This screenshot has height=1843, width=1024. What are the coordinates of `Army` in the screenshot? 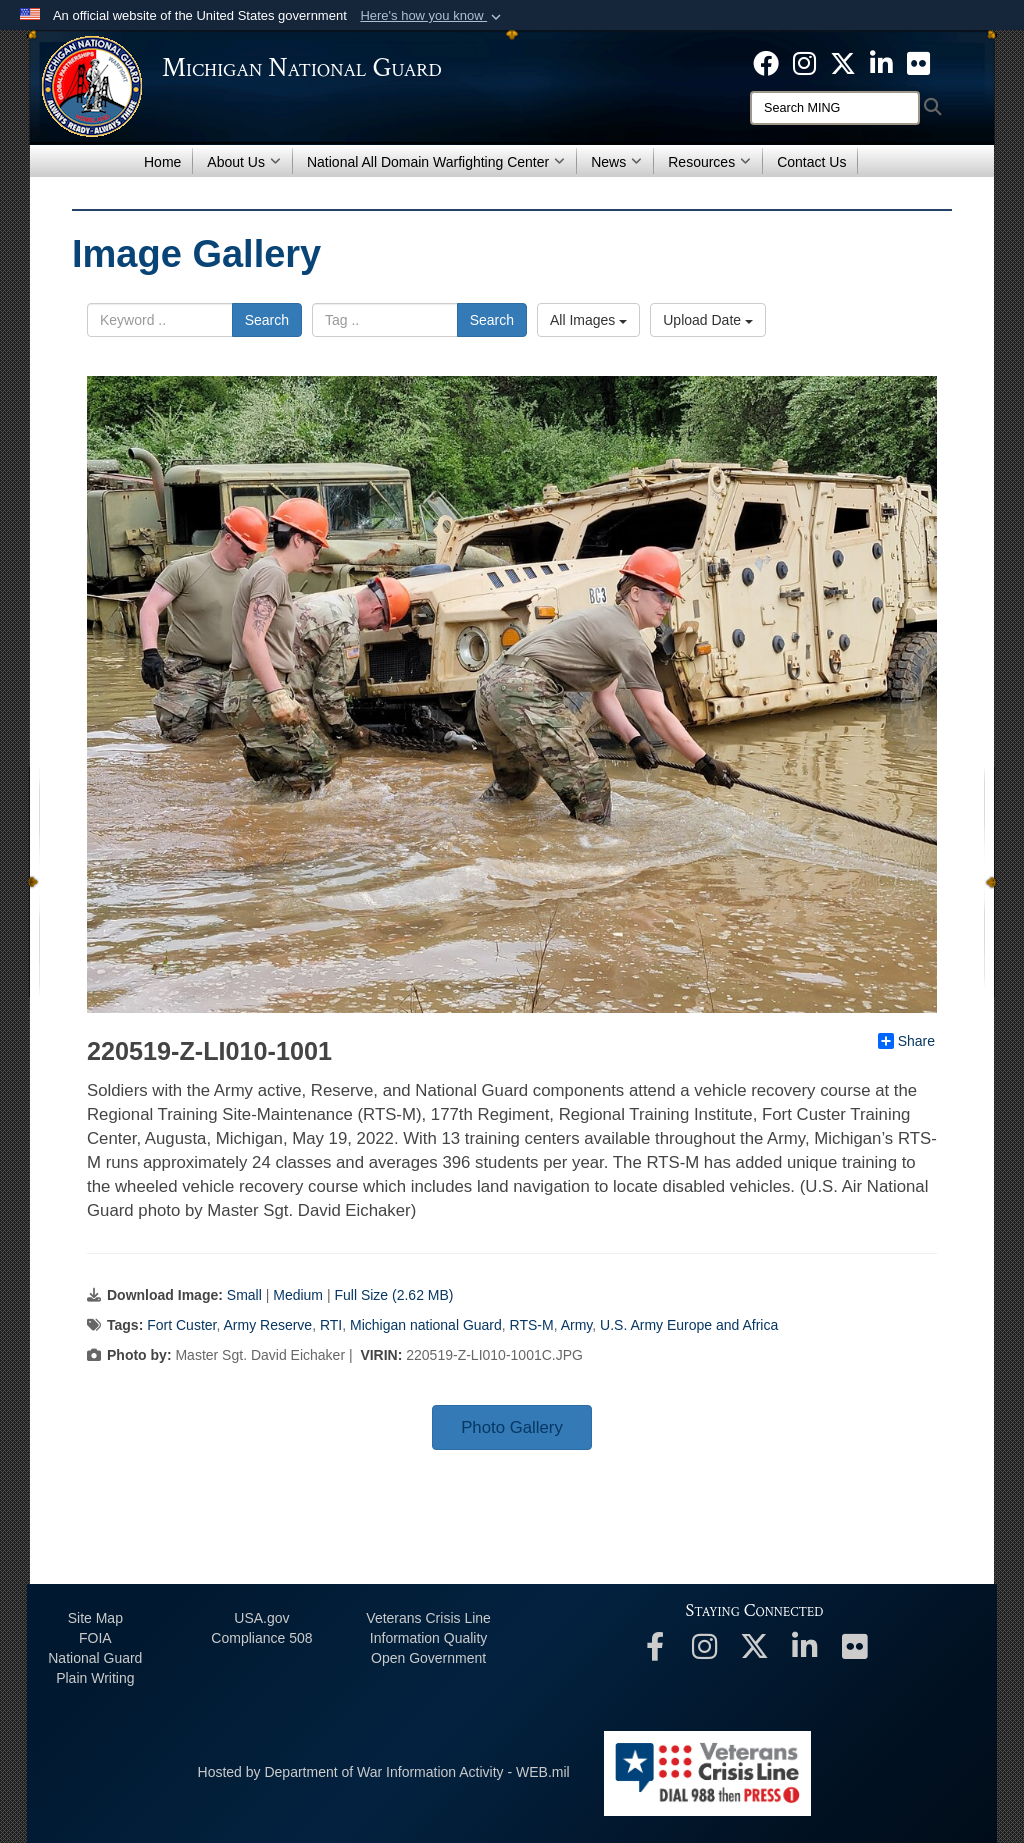 It's located at (577, 1325).